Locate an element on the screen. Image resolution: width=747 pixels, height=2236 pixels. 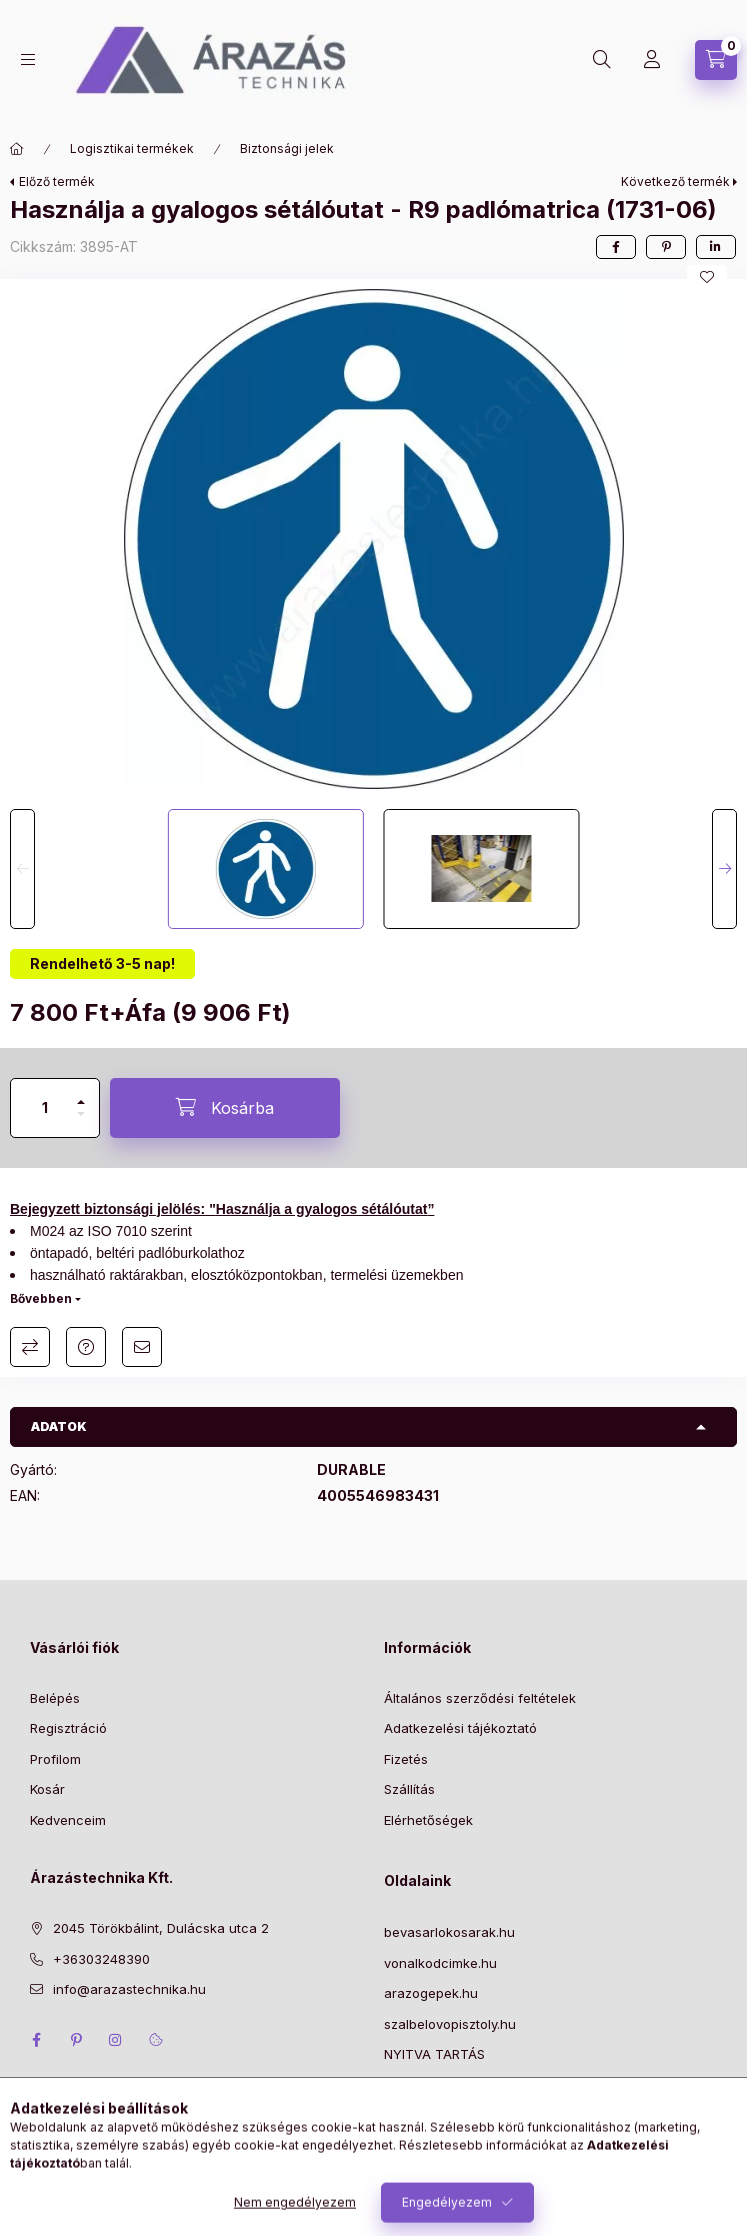
Belépés is located at coordinates (55, 1698).